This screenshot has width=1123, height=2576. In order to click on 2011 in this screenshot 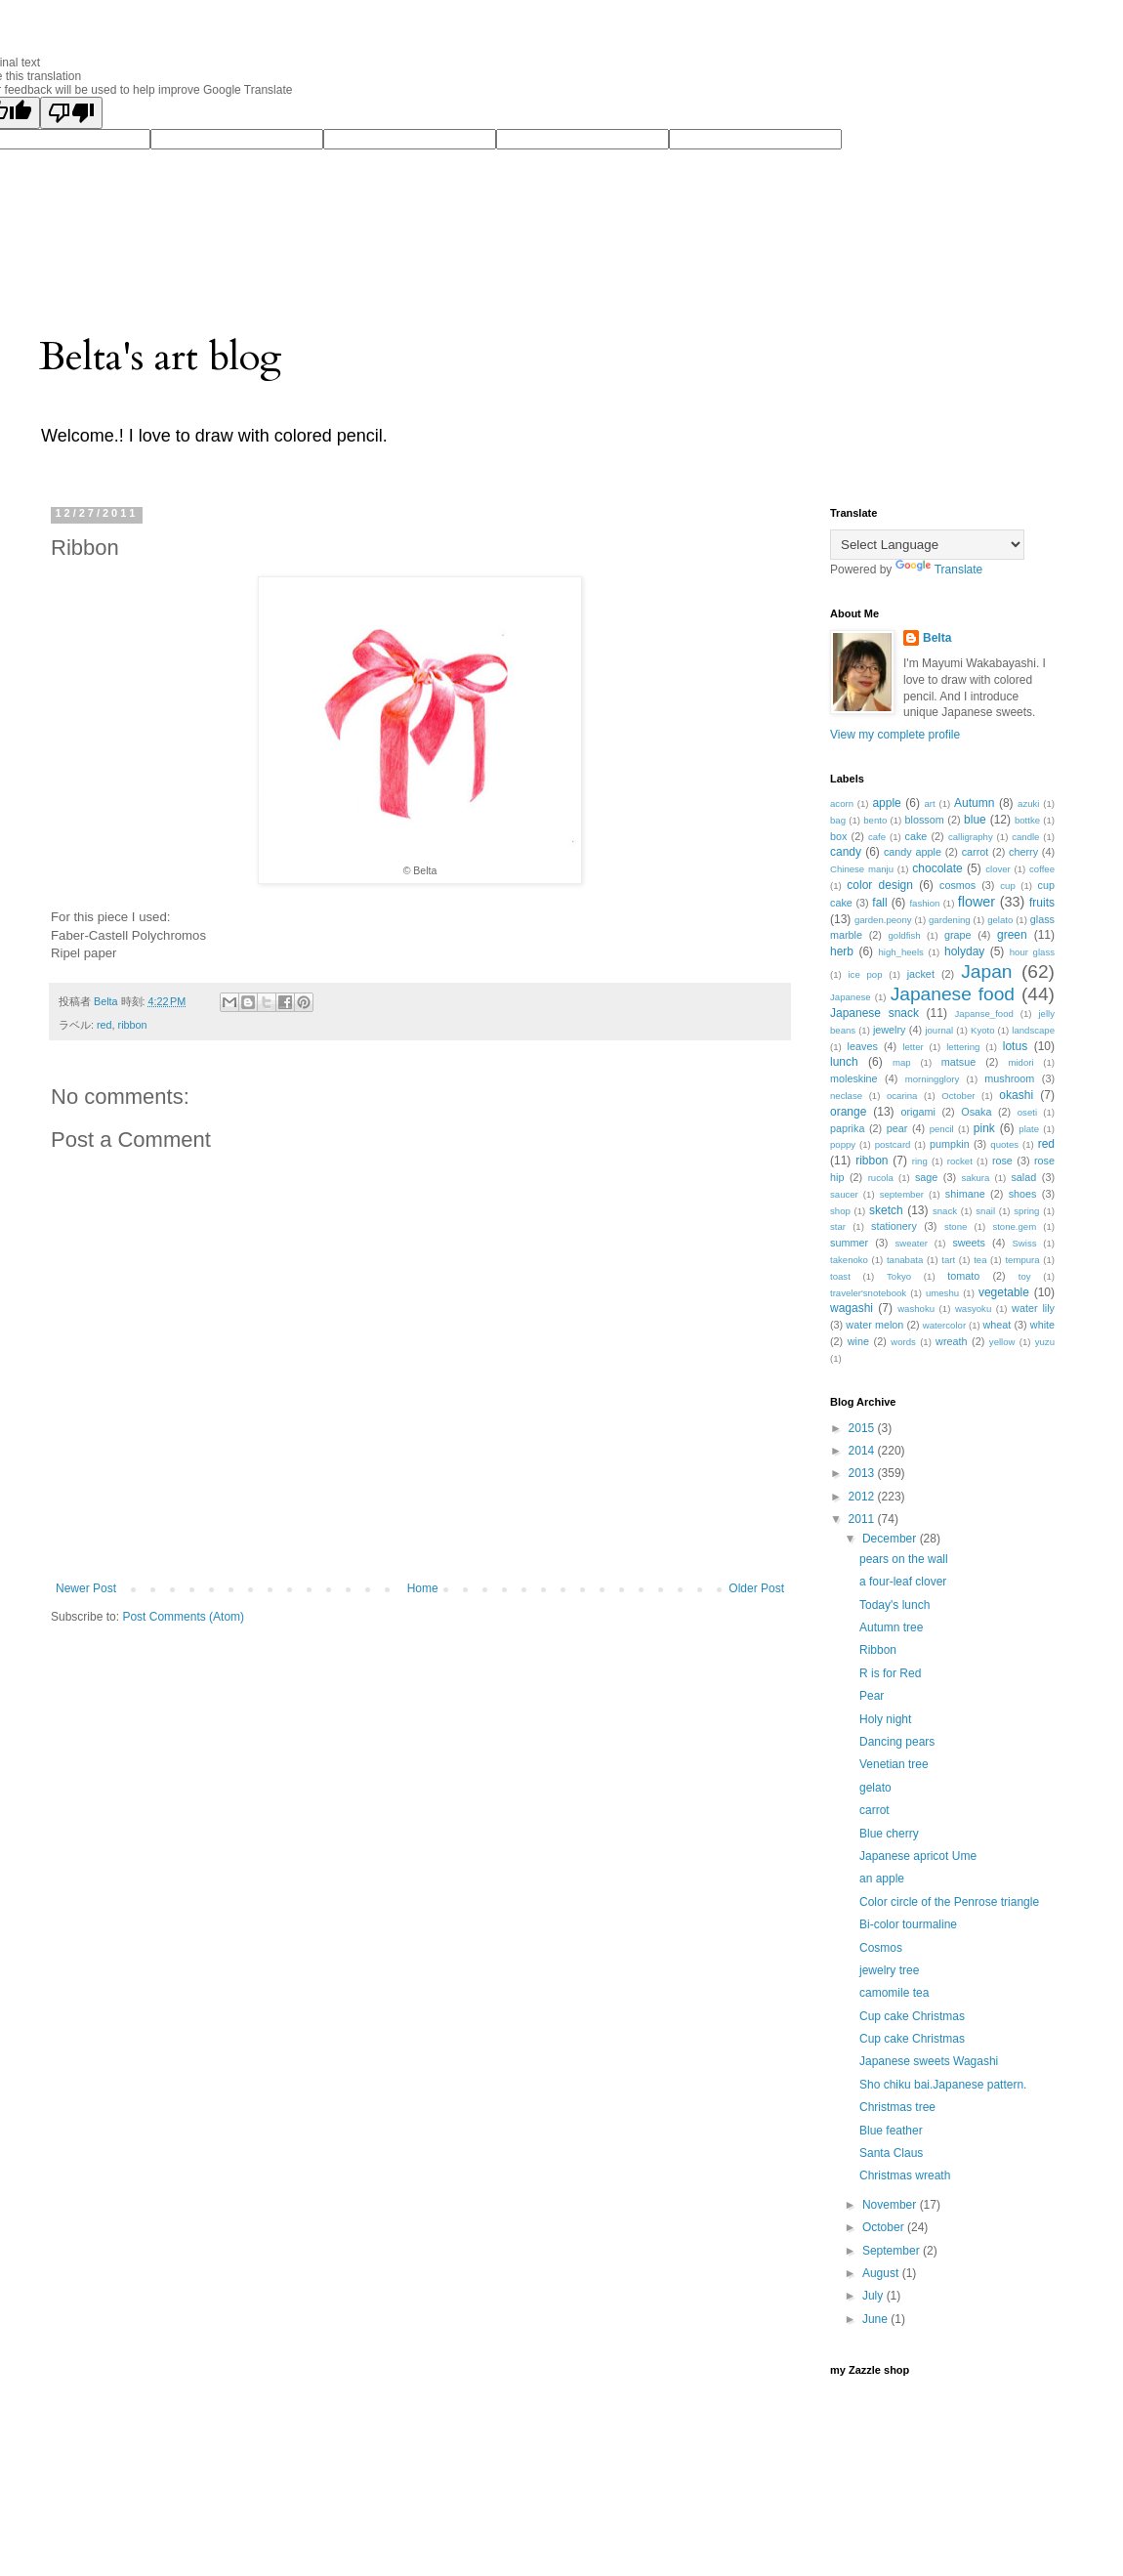, I will do `click(863, 1519)`.